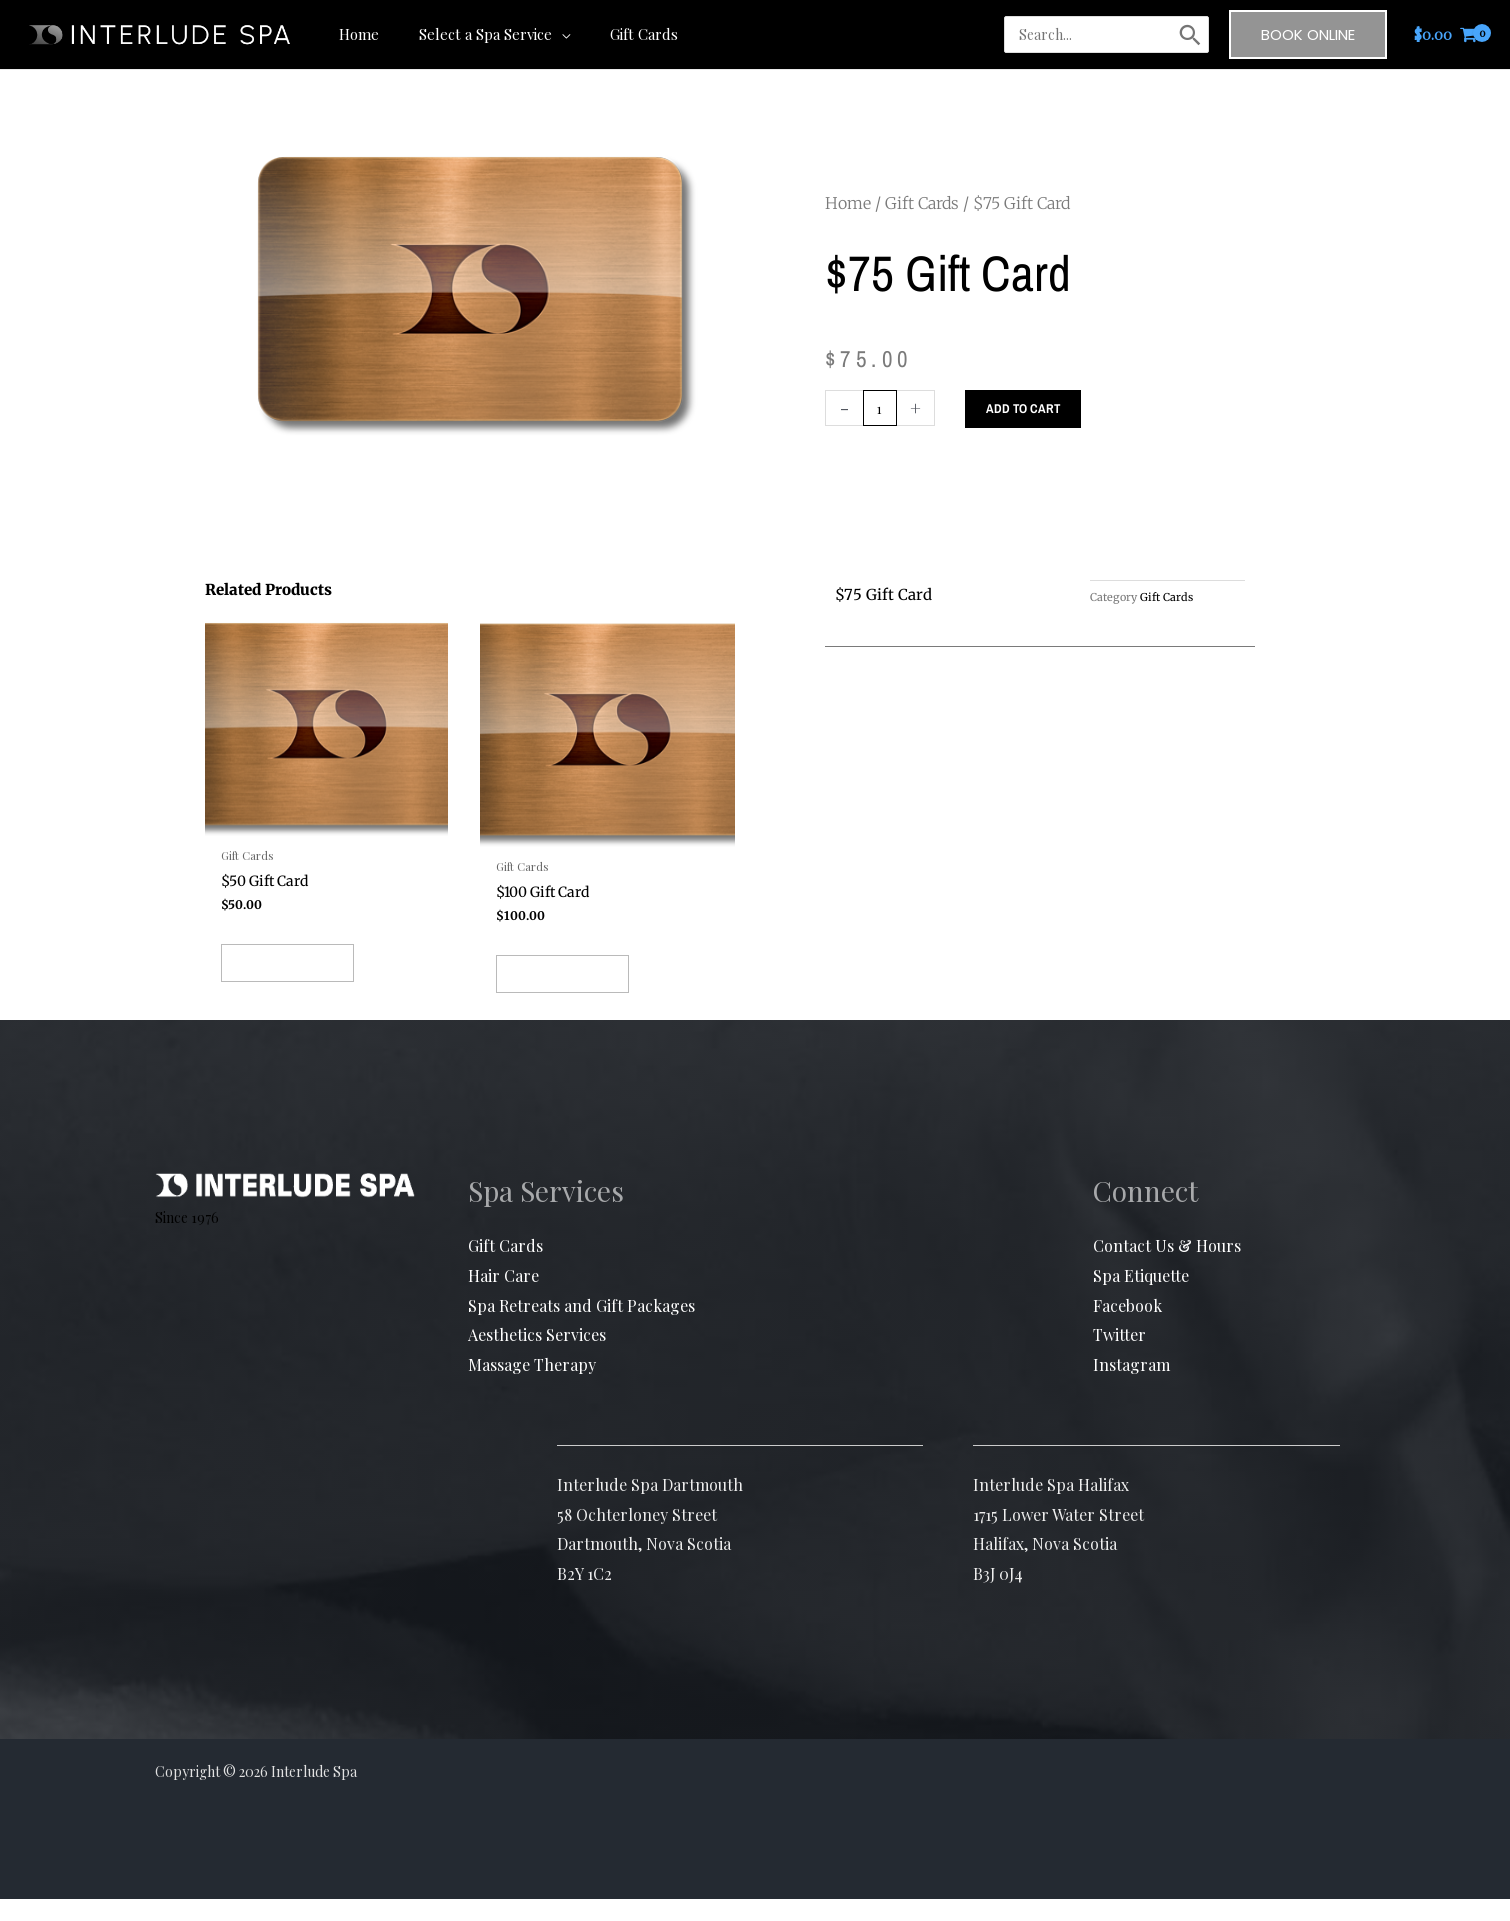 Image resolution: width=1510 pixels, height=1921 pixels. What do you see at coordinates (1027, 408) in the screenshot?
I see `Add to cart` at bounding box center [1027, 408].